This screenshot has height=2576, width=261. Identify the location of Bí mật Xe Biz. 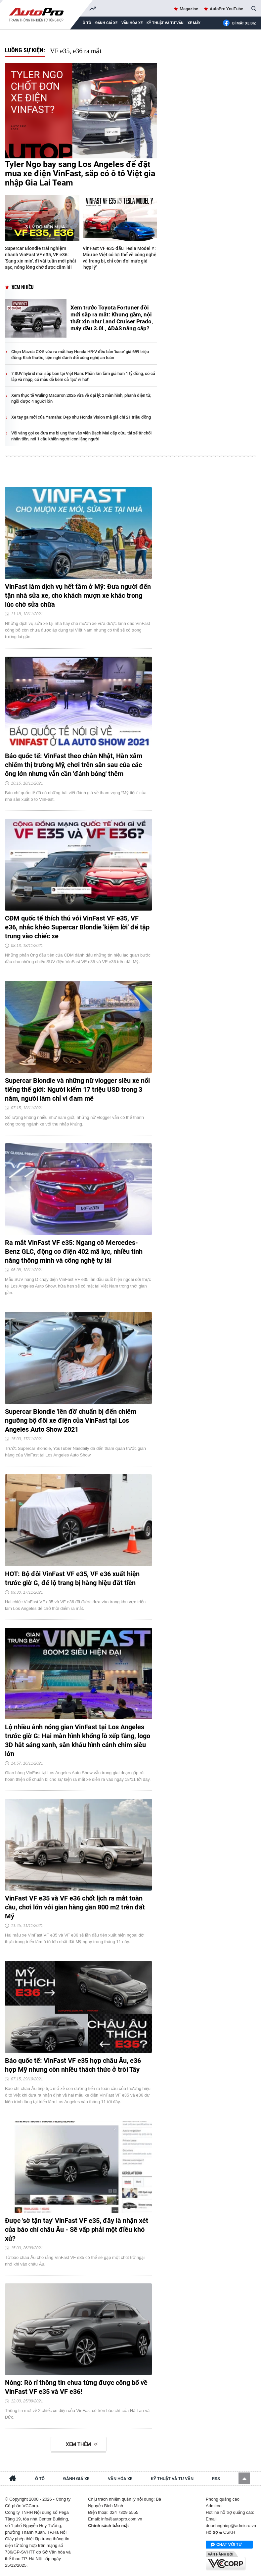
(239, 23).